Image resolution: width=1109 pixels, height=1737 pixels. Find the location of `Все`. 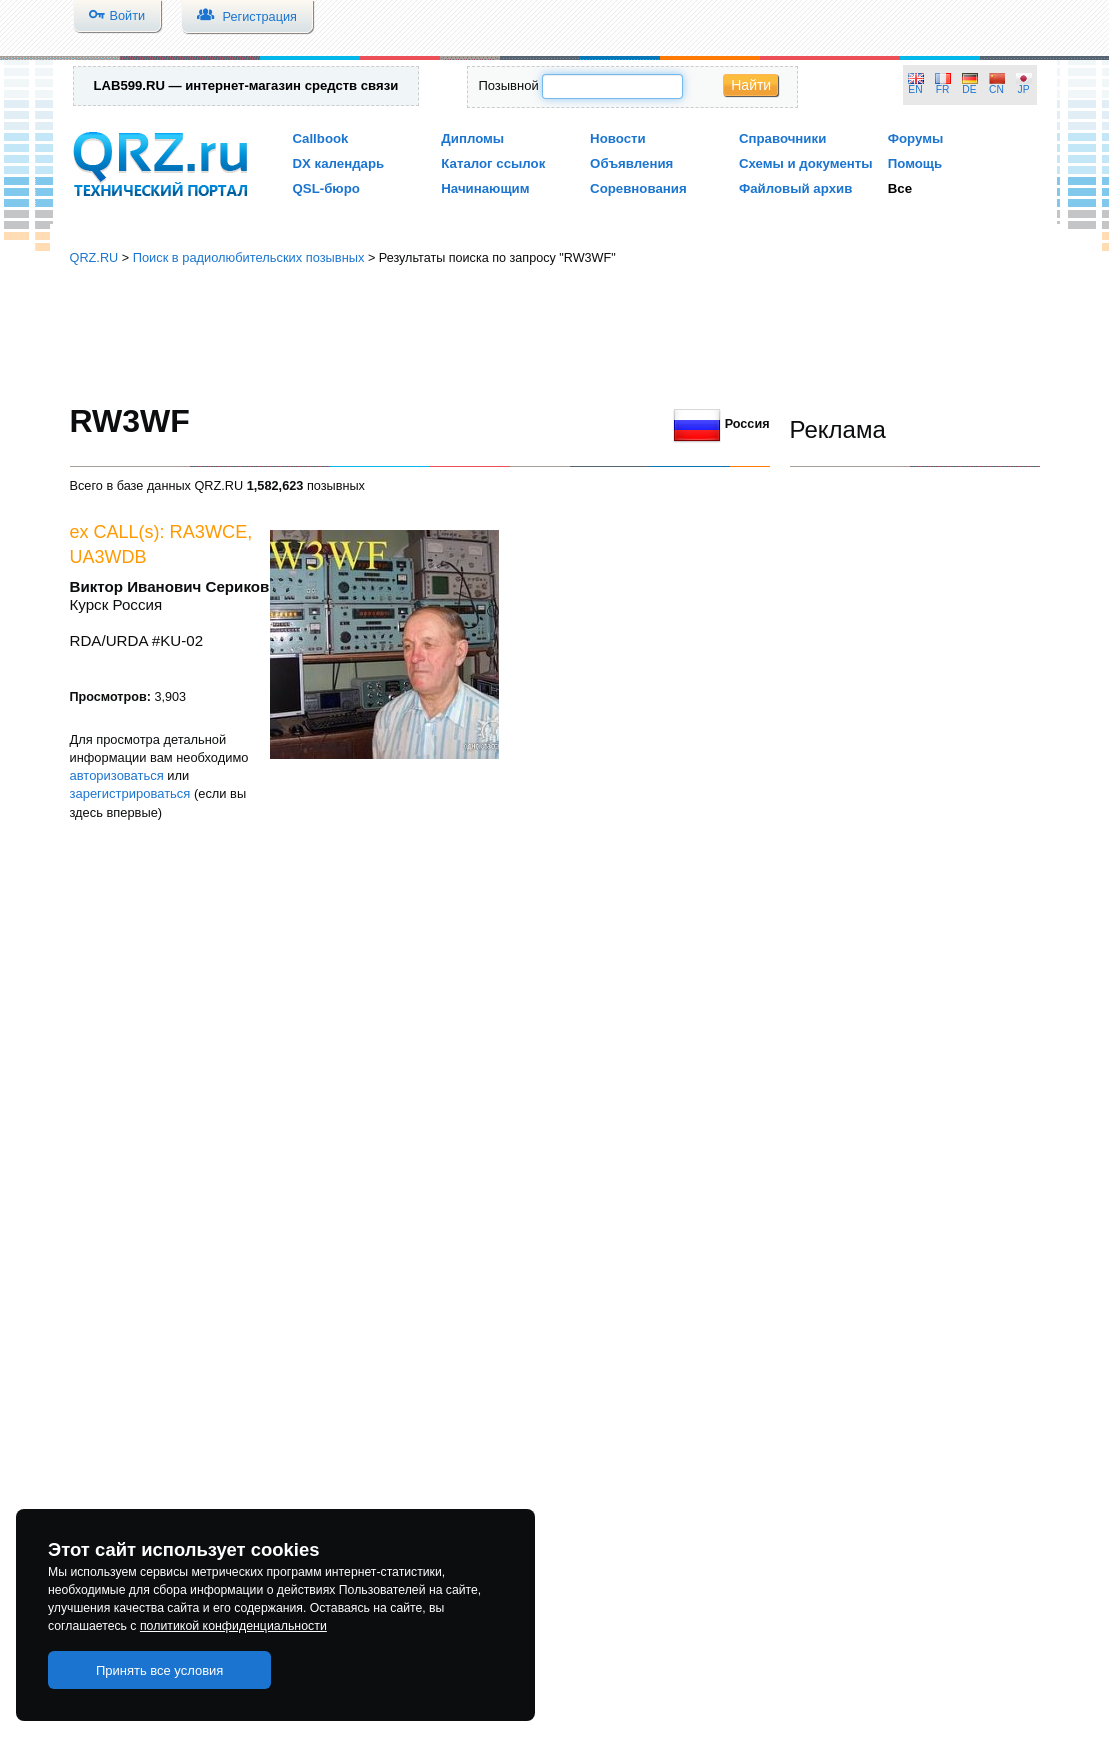

Все is located at coordinates (900, 188).